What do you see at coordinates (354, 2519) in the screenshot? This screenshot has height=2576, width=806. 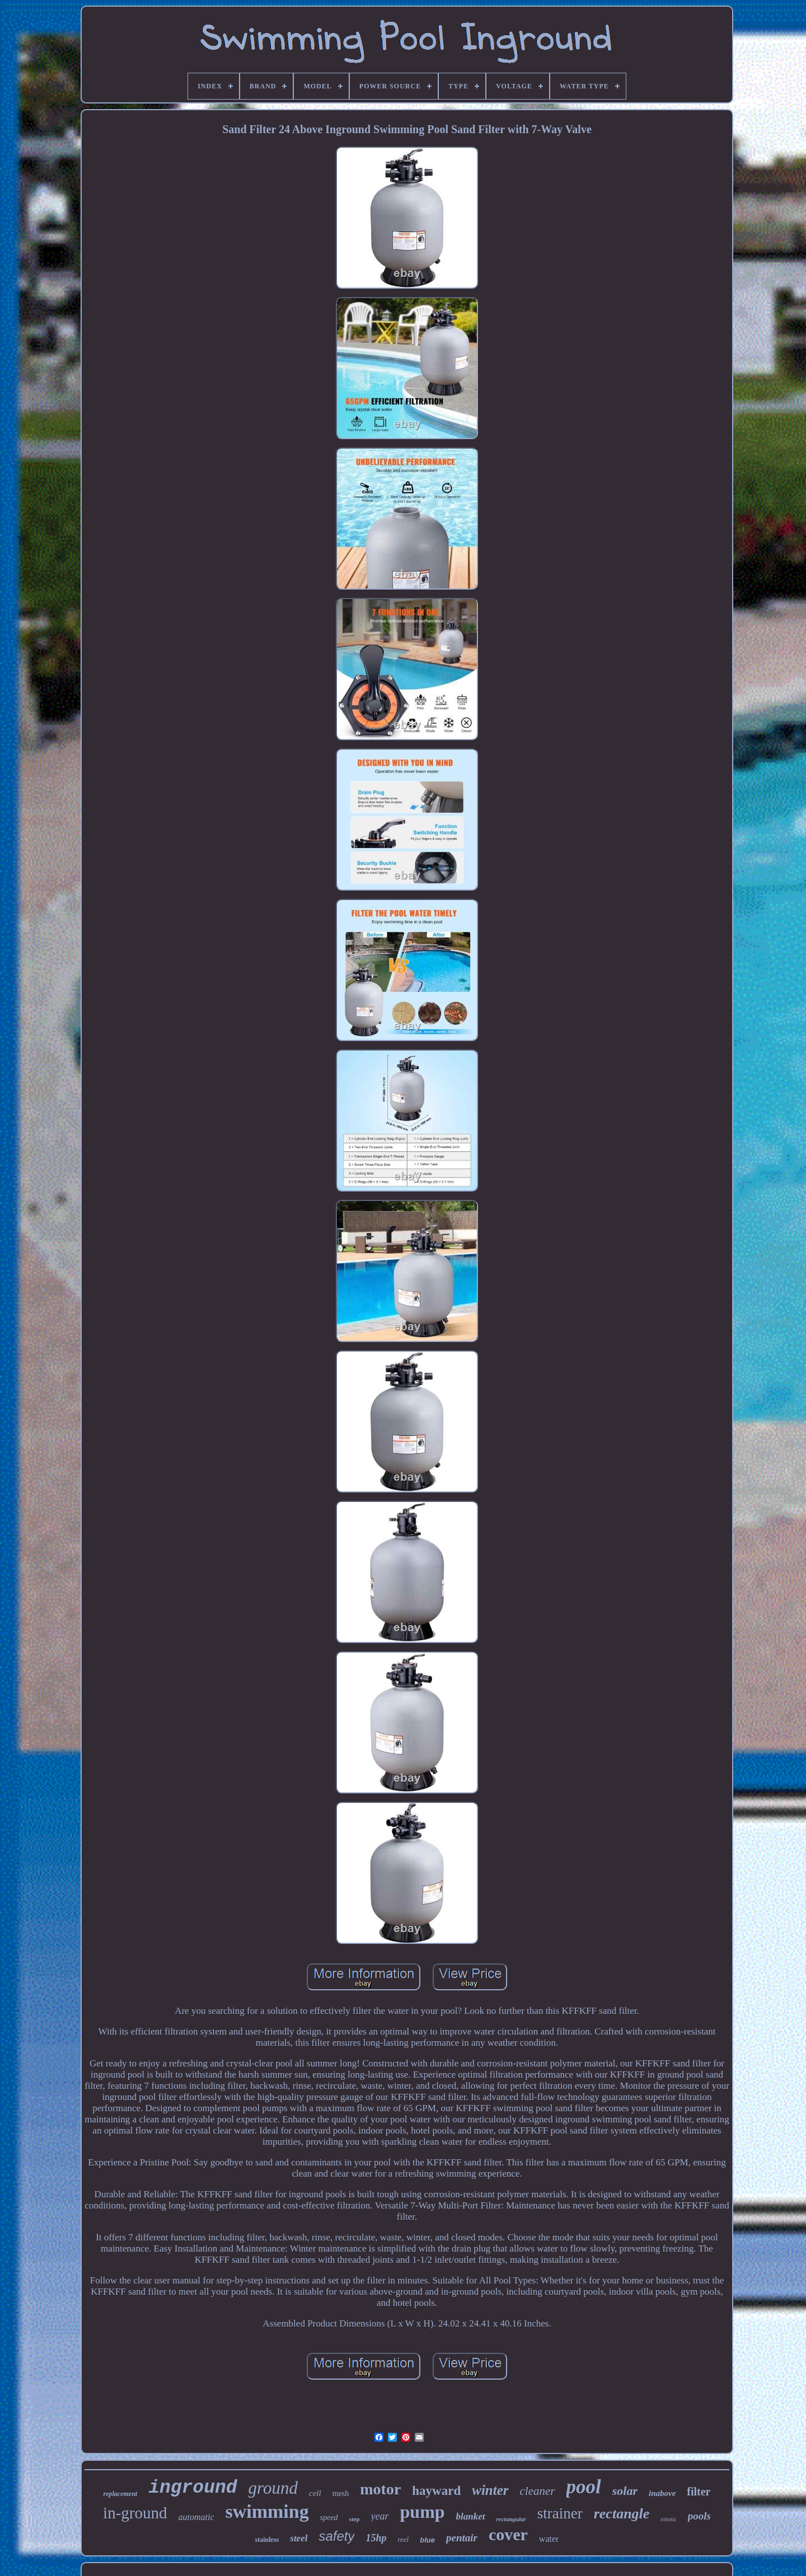 I see `step` at bounding box center [354, 2519].